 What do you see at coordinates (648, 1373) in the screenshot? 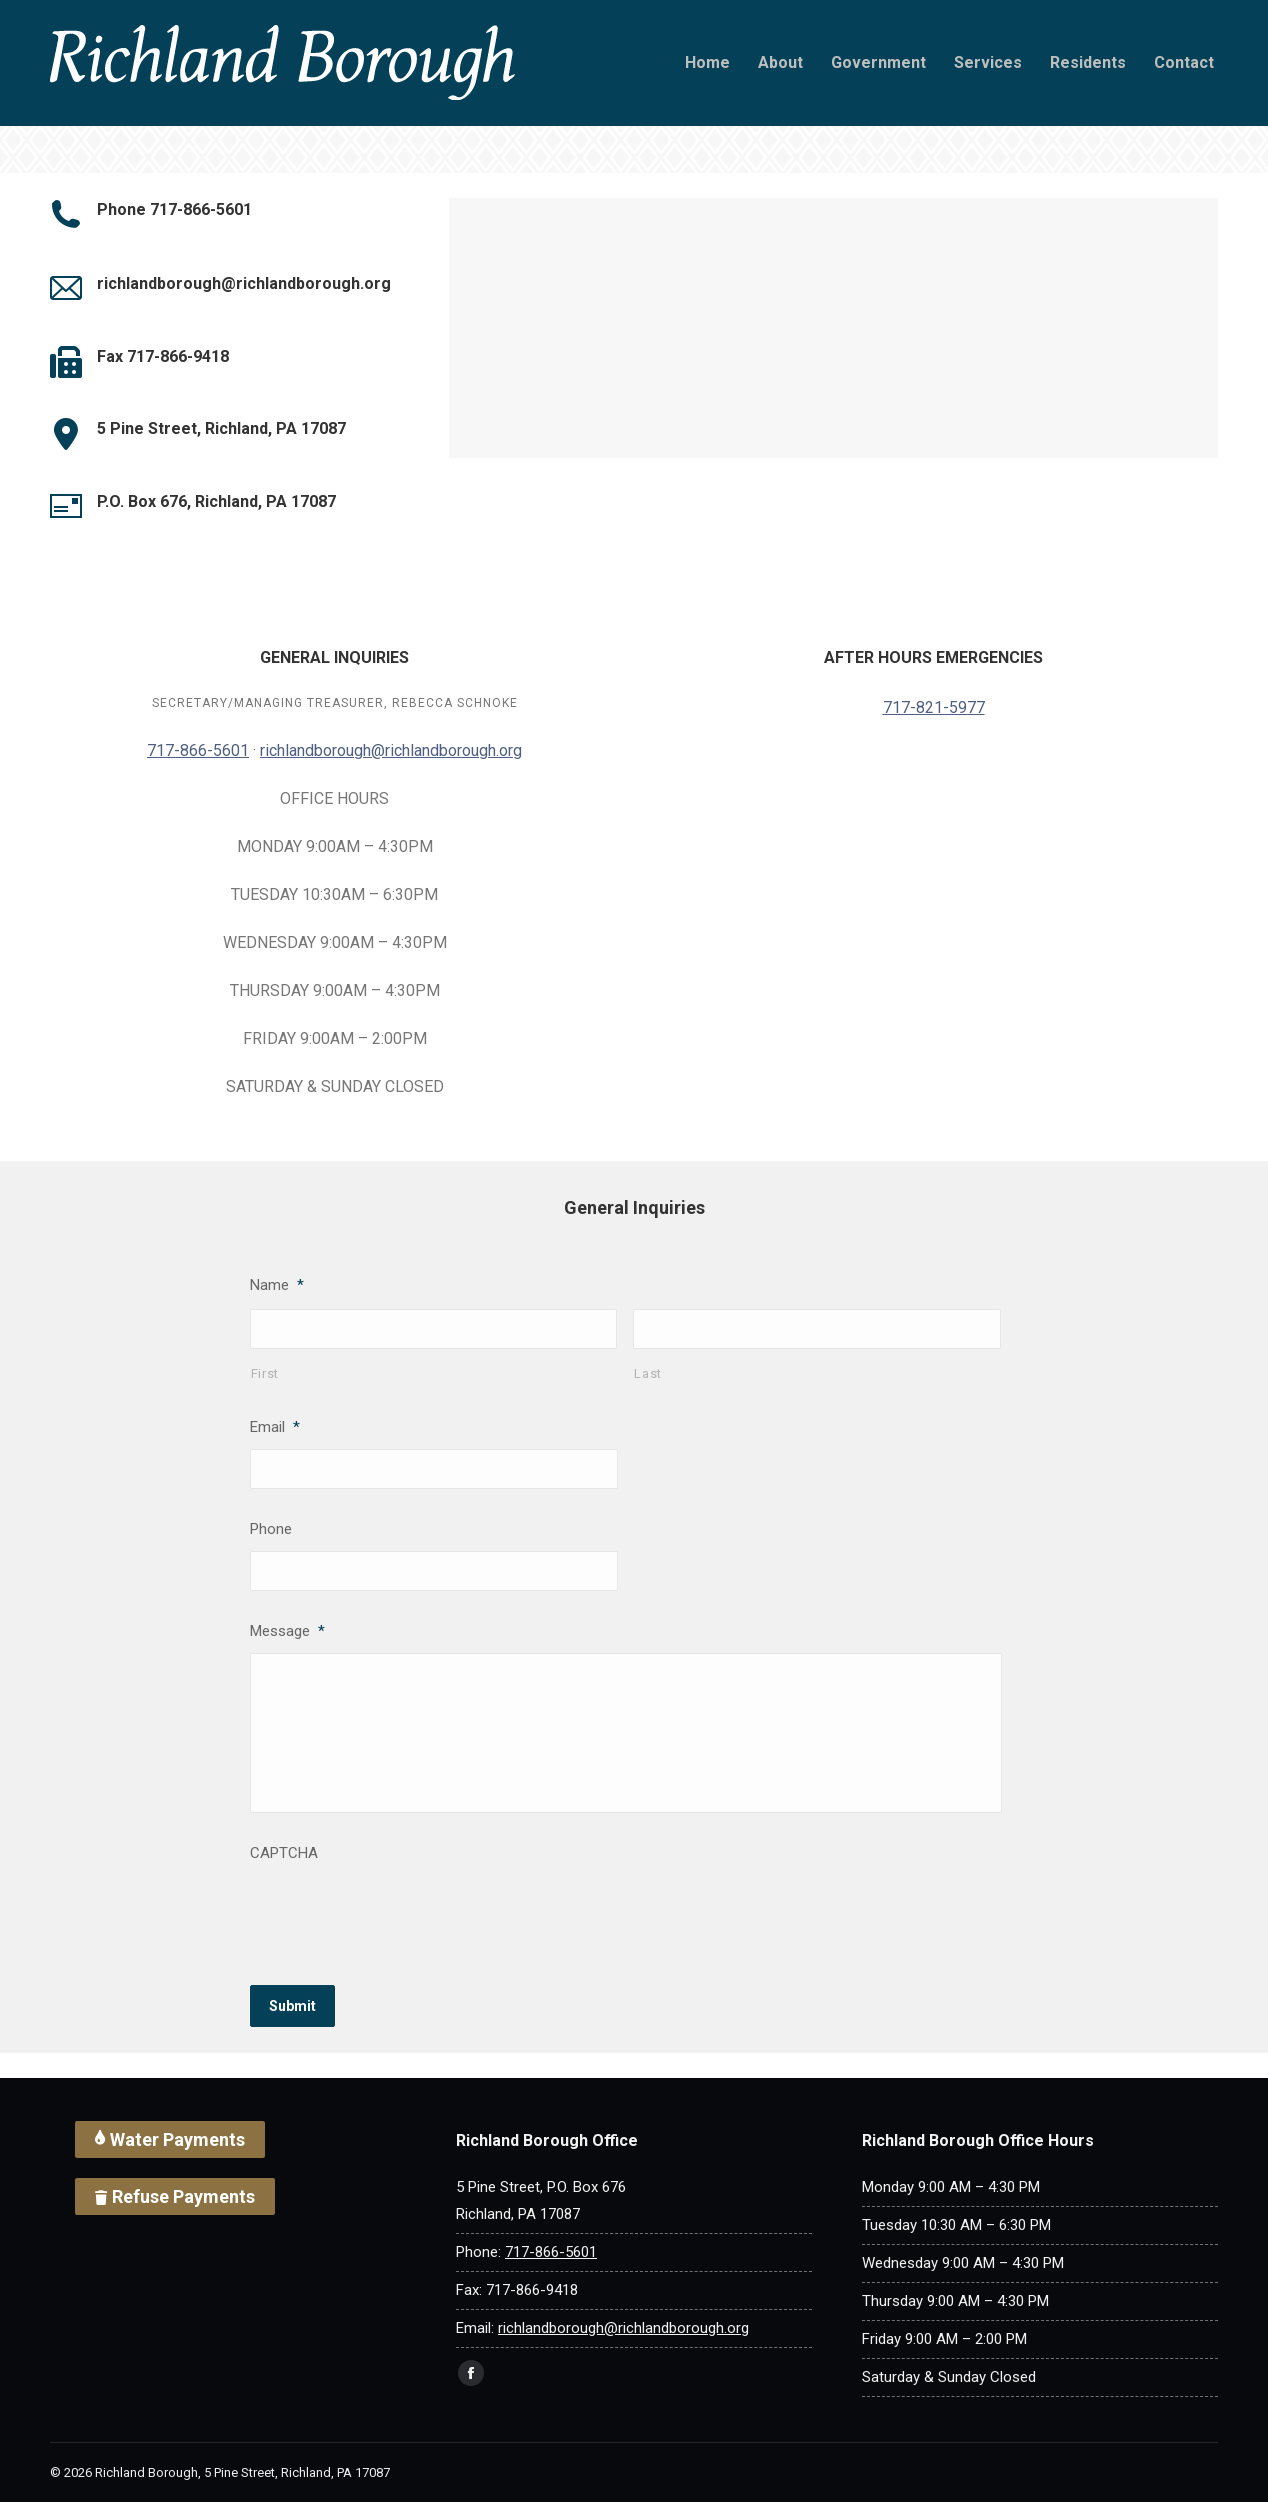
I see `Last` at bounding box center [648, 1373].